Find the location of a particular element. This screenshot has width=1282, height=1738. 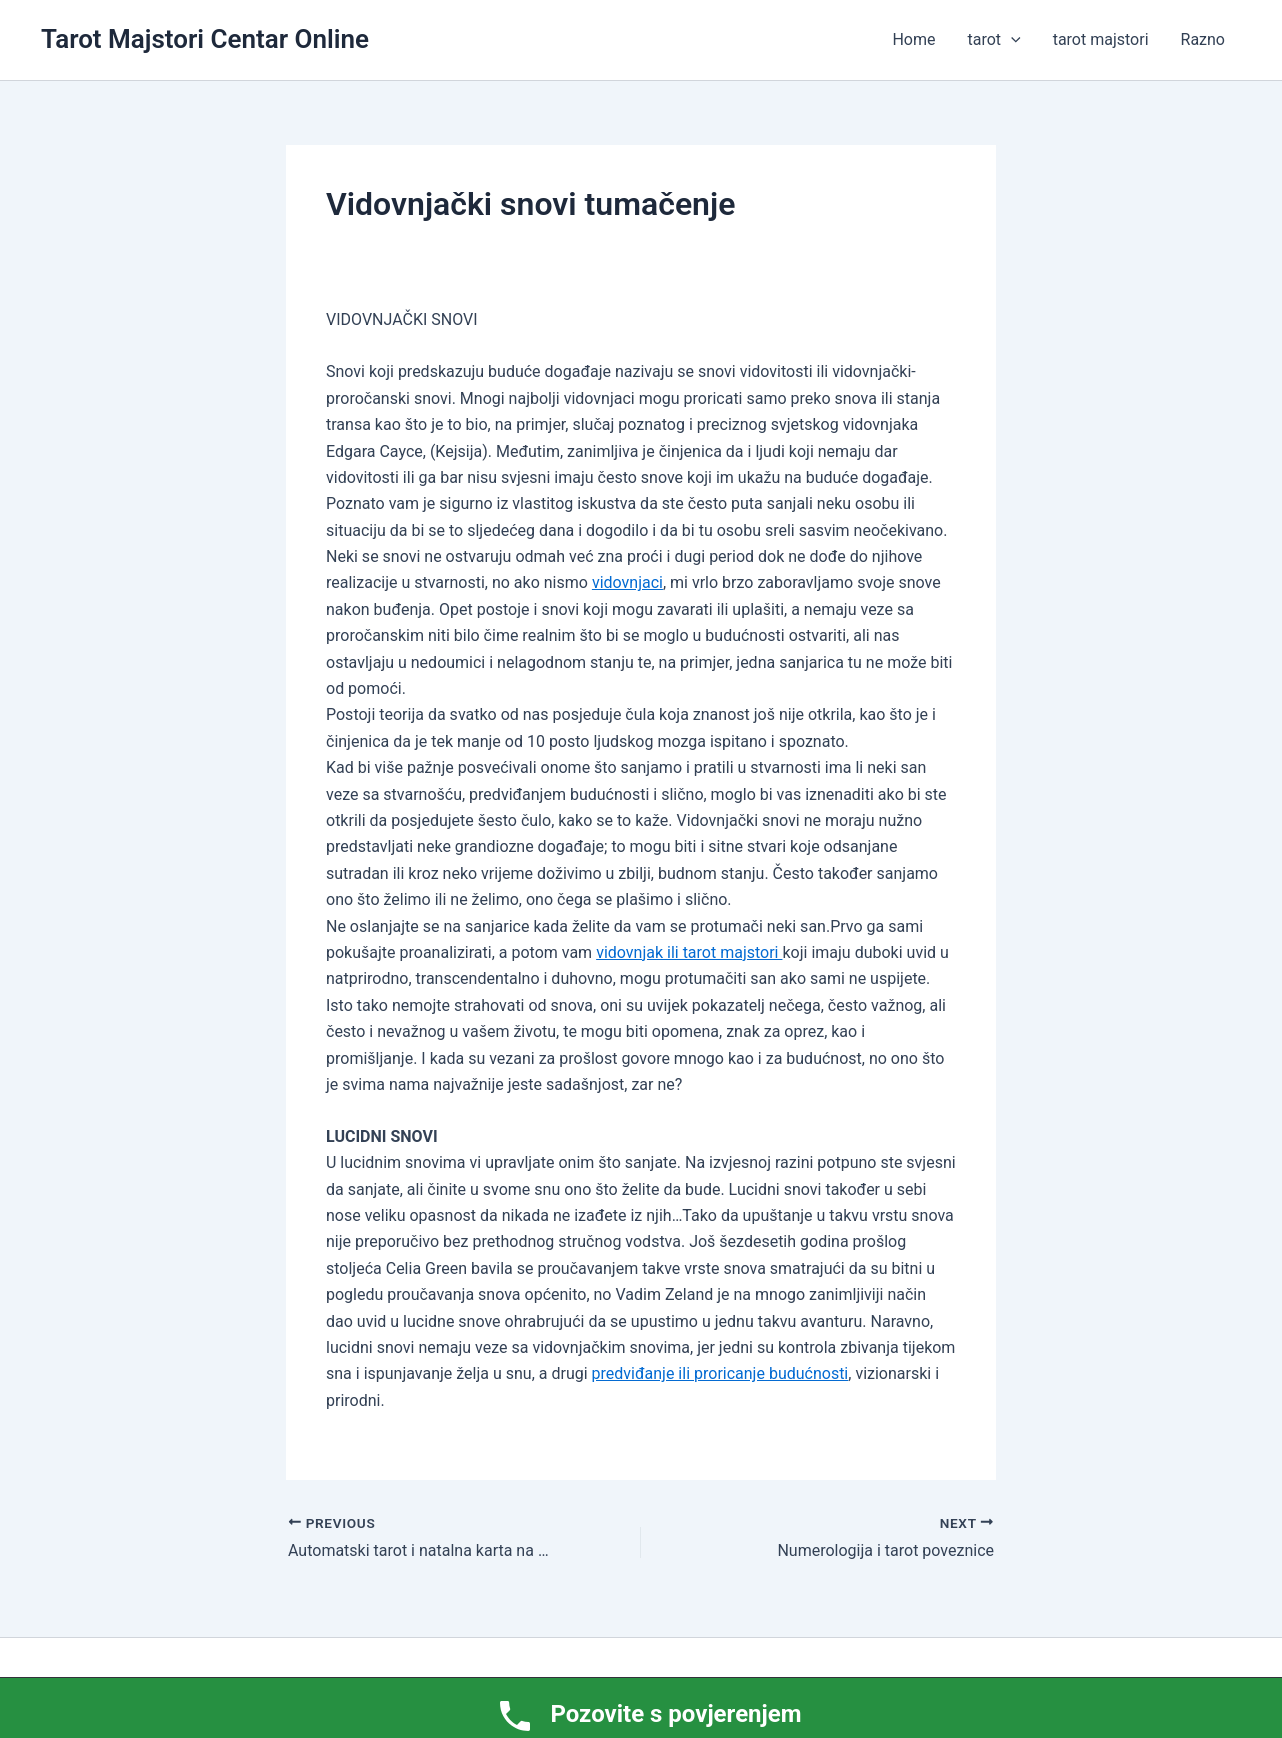

Razno is located at coordinates (1203, 39).